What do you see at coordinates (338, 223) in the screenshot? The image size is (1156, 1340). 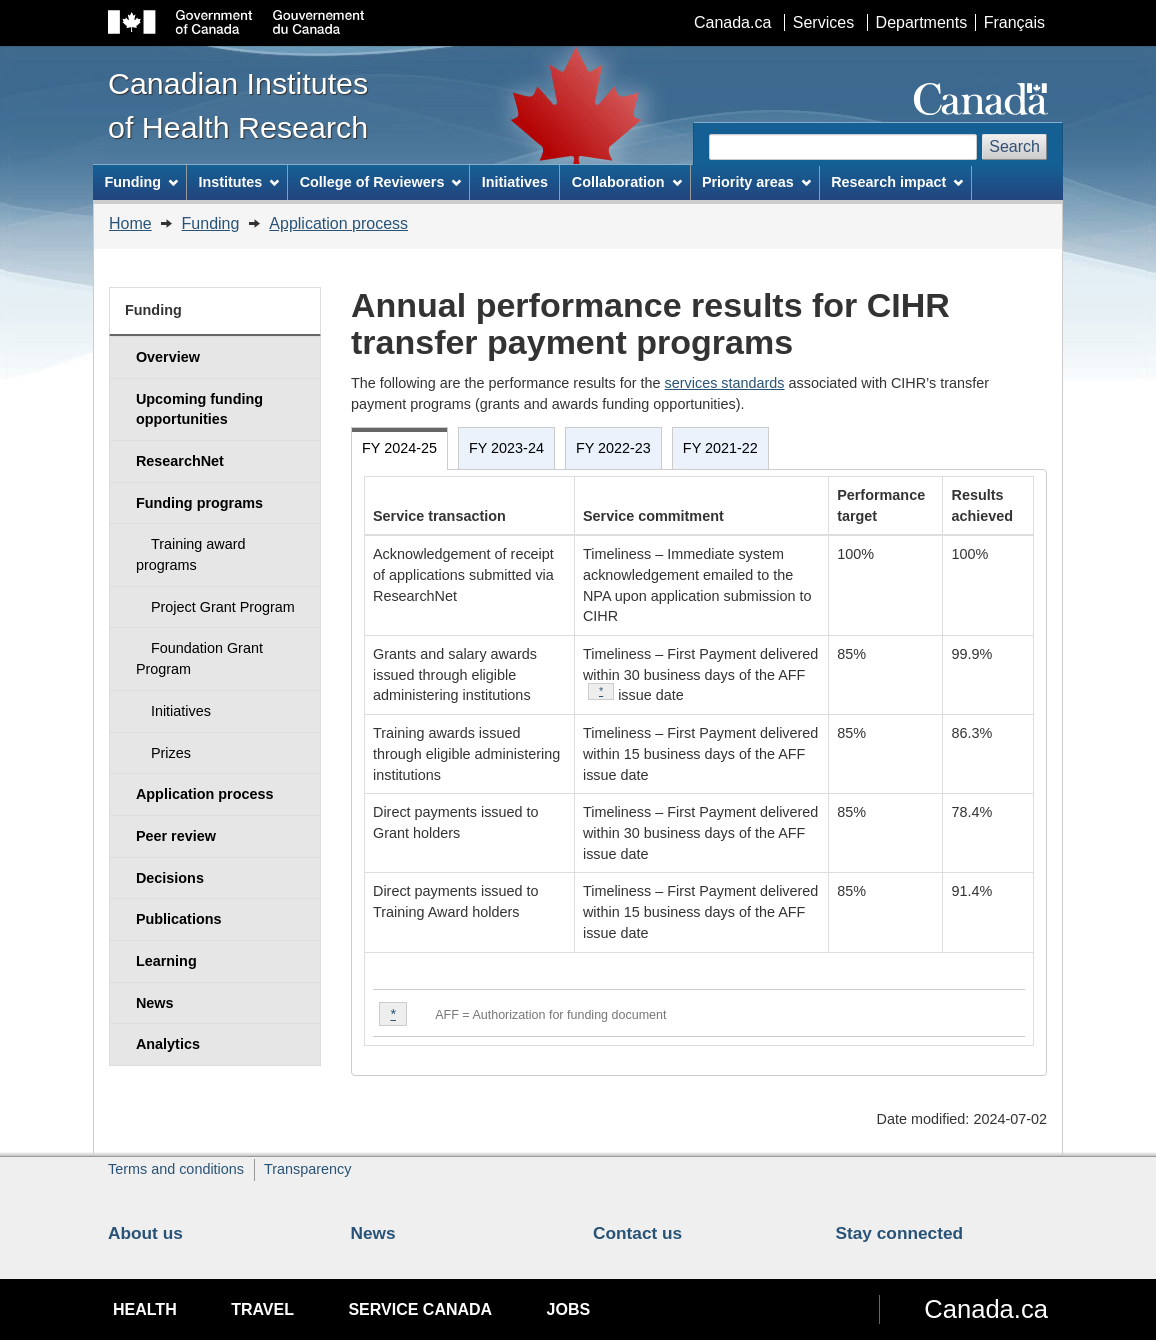 I see `Application process` at bounding box center [338, 223].